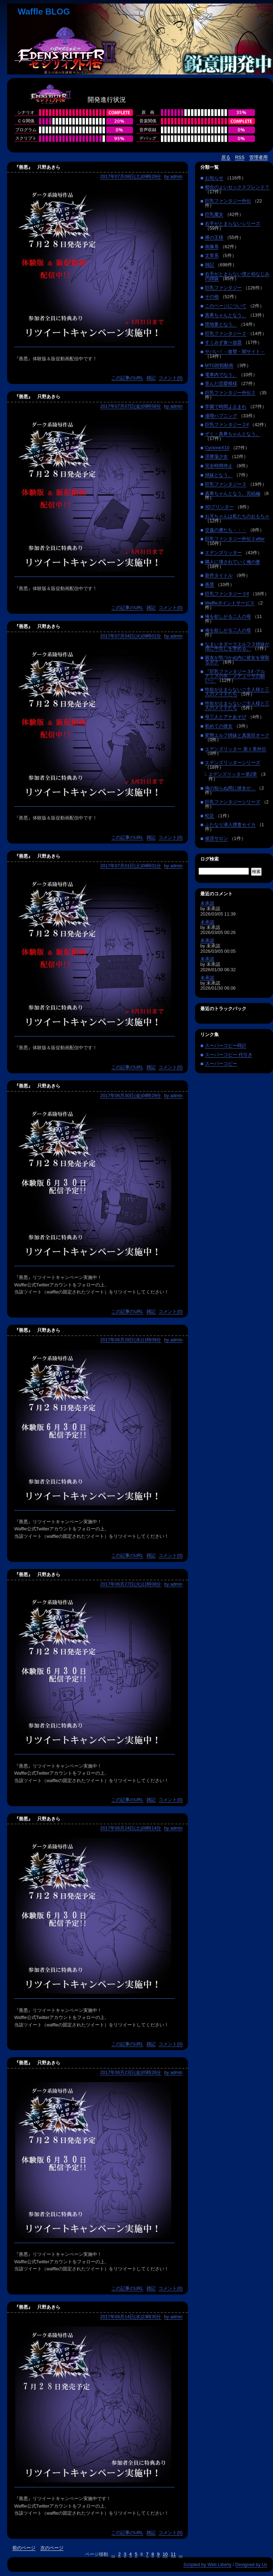 This screenshot has height=2576, width=273. Describe the element at coordinates (221, 324) in the screenshot. I see `団地妻となう。` at that location.